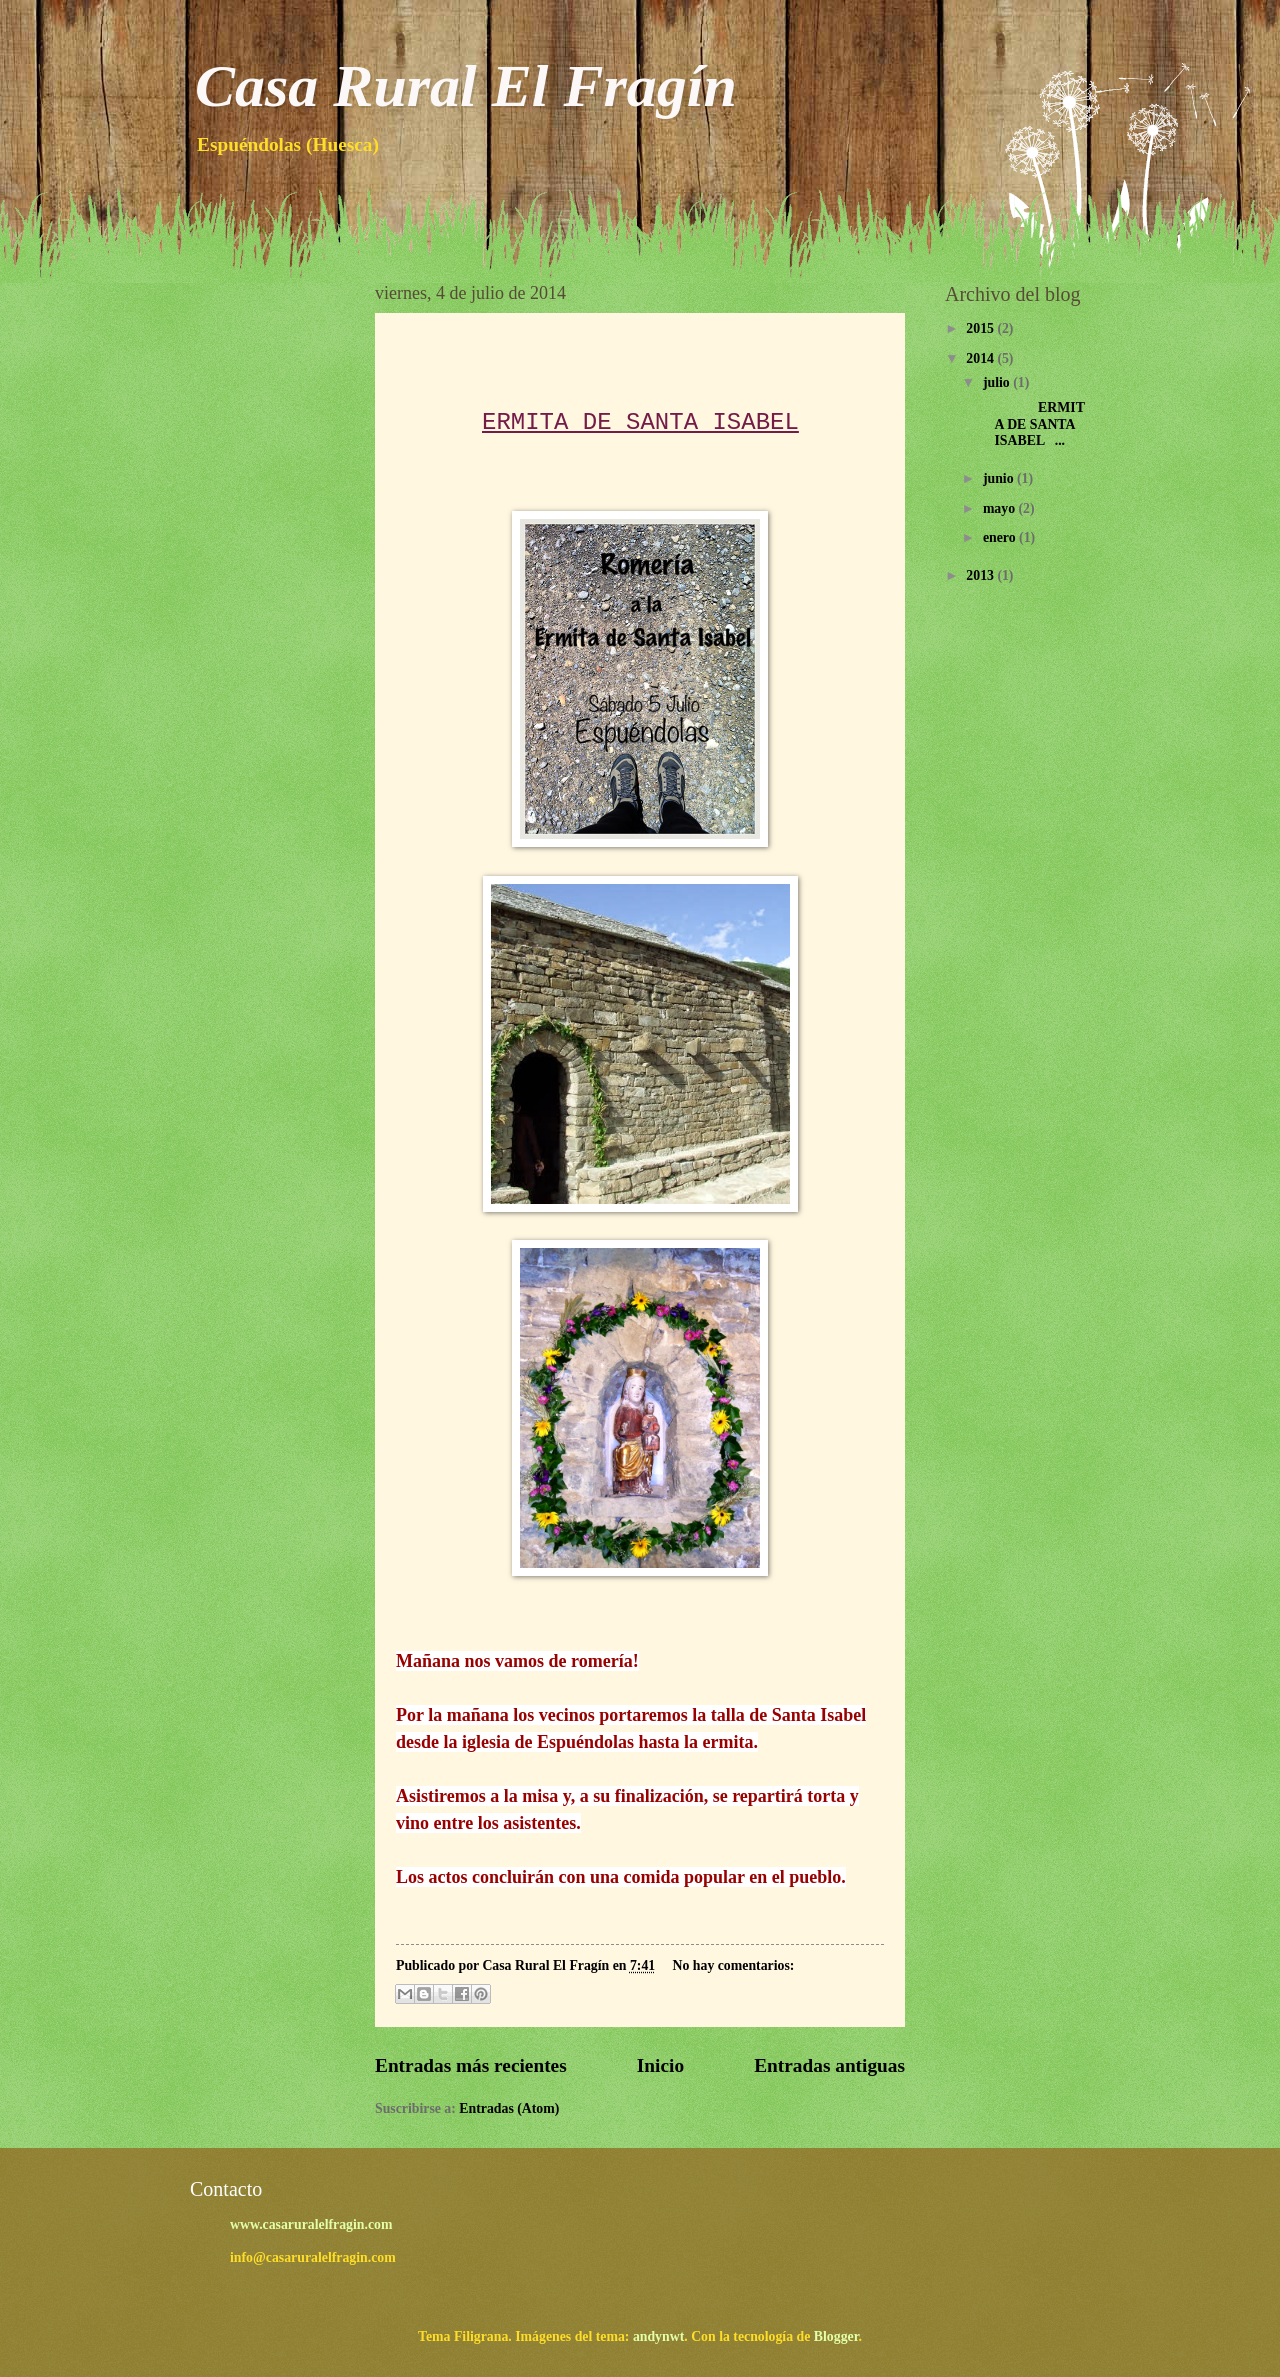 The height and width of the screenshot is (2377, 1280). What do you see at coordinates (471, 2065) in the screenshot?
I see `Entradas más recientes` at bounding box center [471, 2065].